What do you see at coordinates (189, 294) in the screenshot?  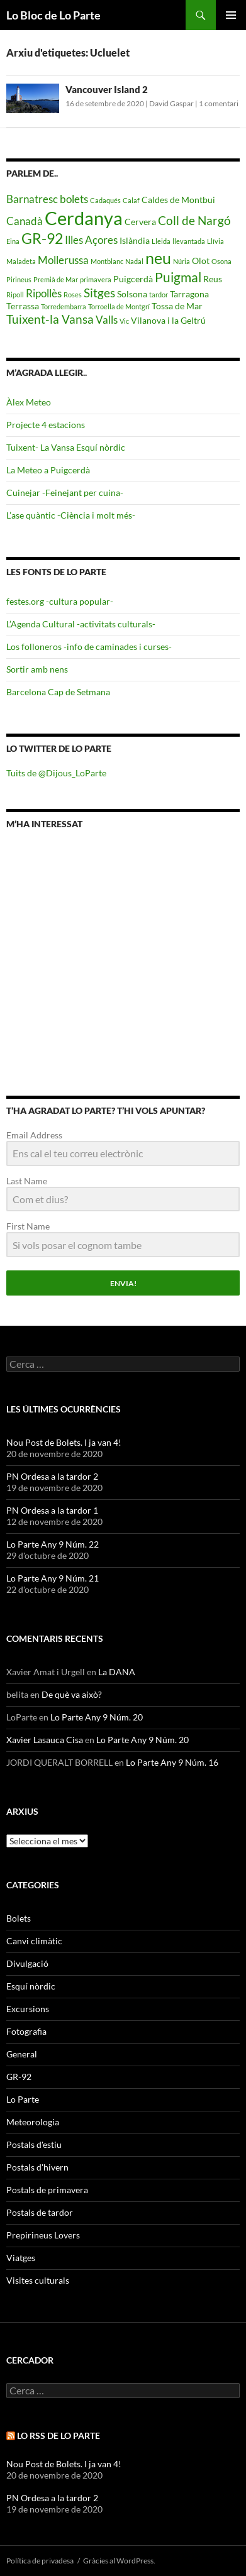 I see `Tarragona [Tarragona (5 elements)]` at bounding box center [189, 294].